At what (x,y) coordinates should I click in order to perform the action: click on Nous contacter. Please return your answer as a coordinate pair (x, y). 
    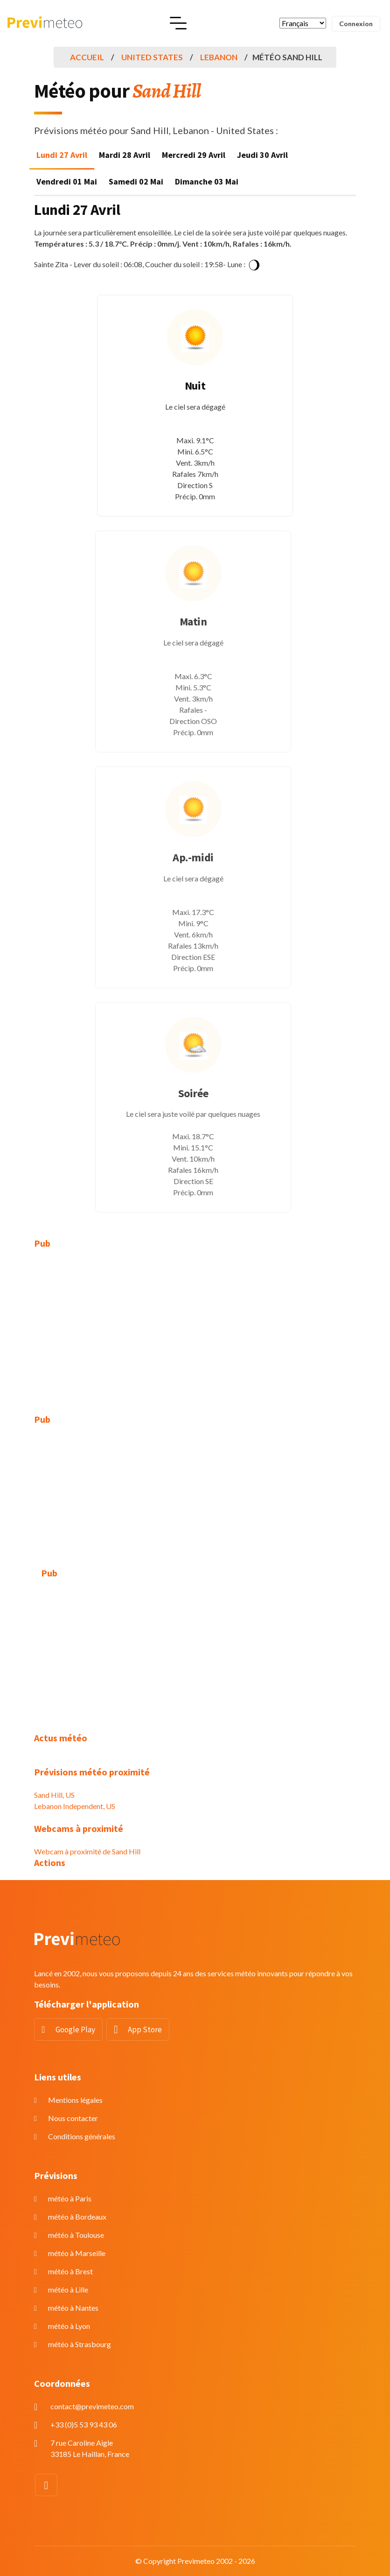
    Looking at the image, I should click on (73, 2118).